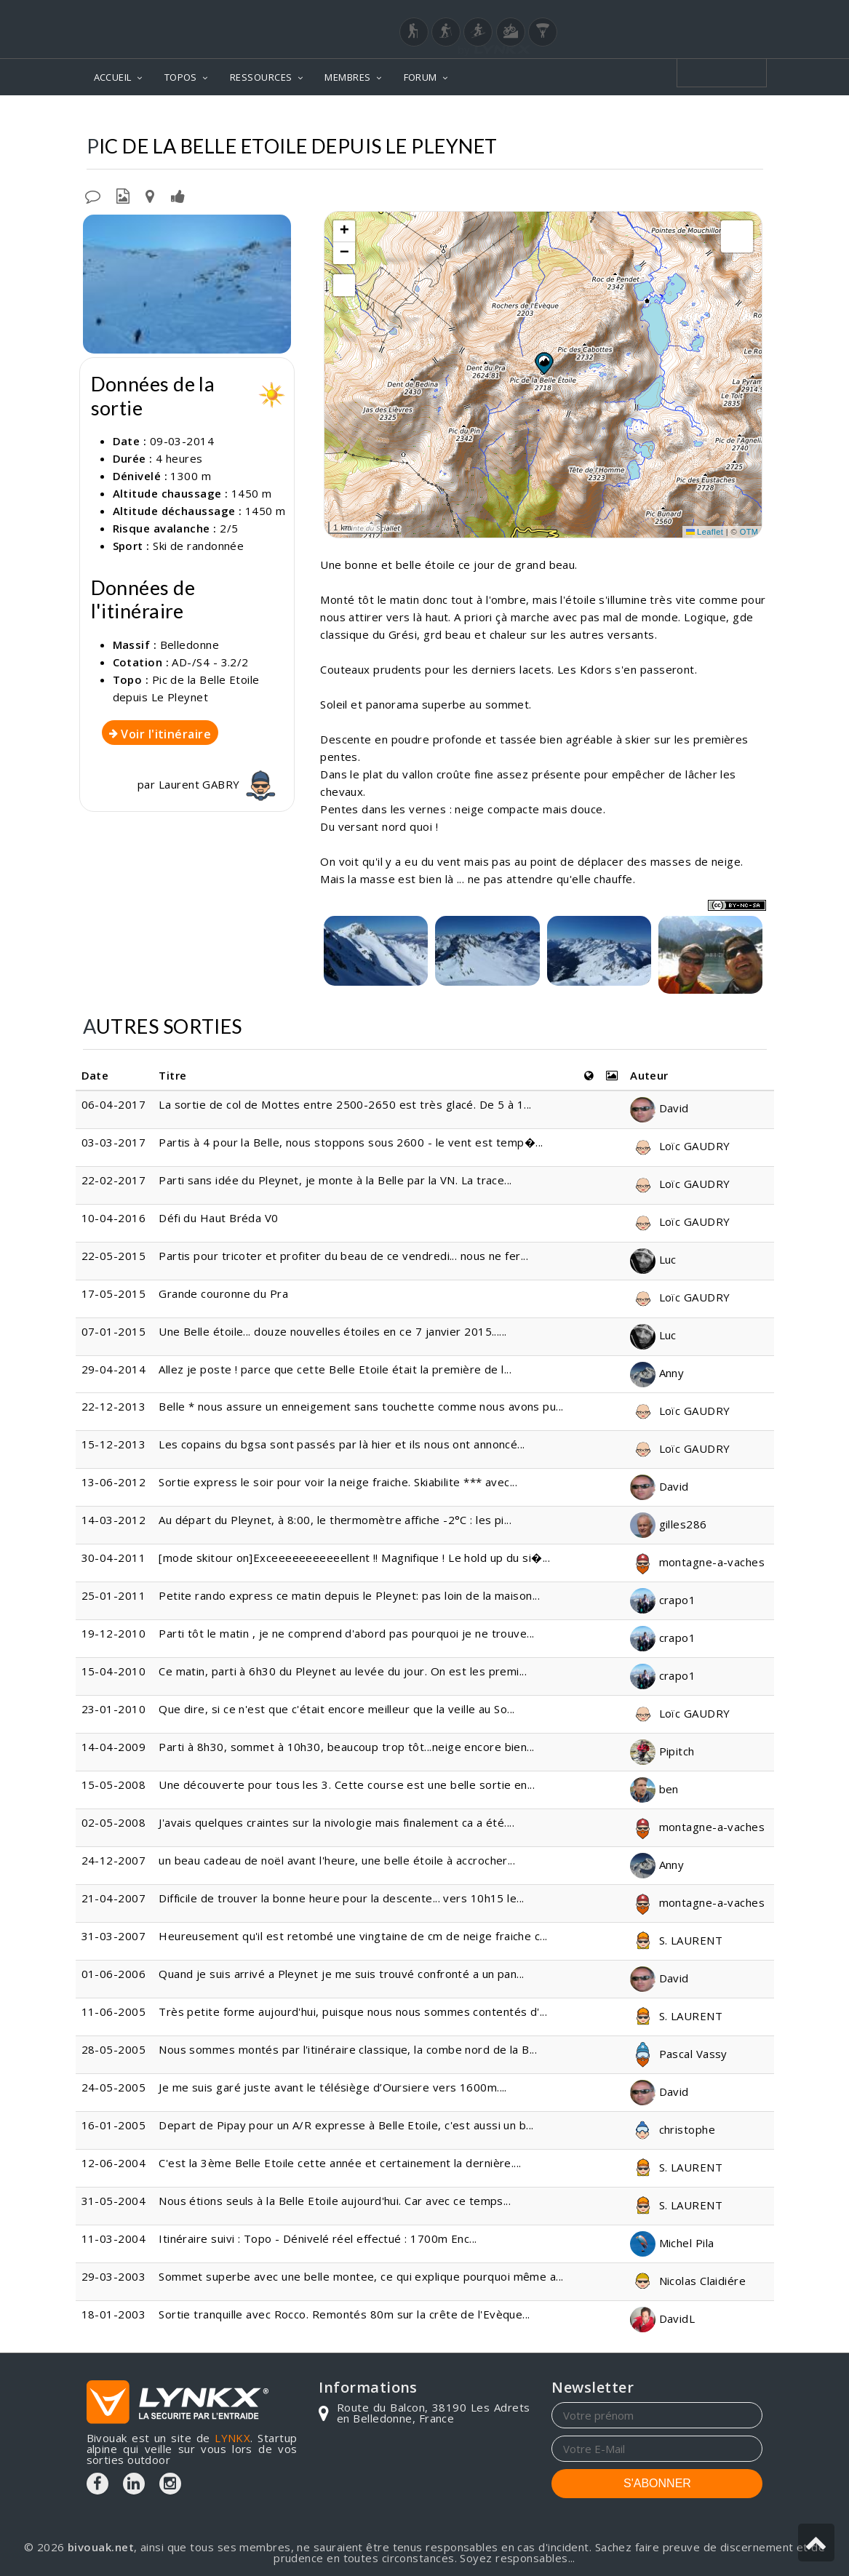  What do you see at coordinates (113, 1557) in the screenshot?
I see `30-04-2011` at bounding box center [113, 1557].